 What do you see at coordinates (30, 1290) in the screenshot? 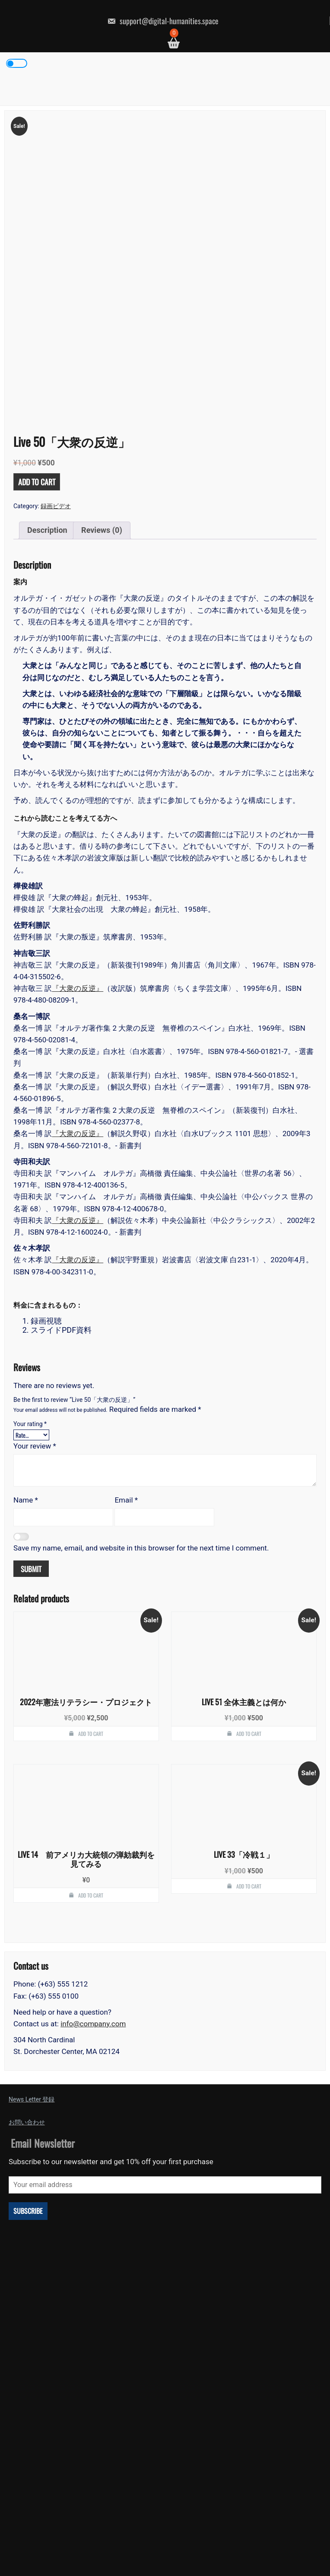
I see `Your rating` at bounding box center [30, 1290].